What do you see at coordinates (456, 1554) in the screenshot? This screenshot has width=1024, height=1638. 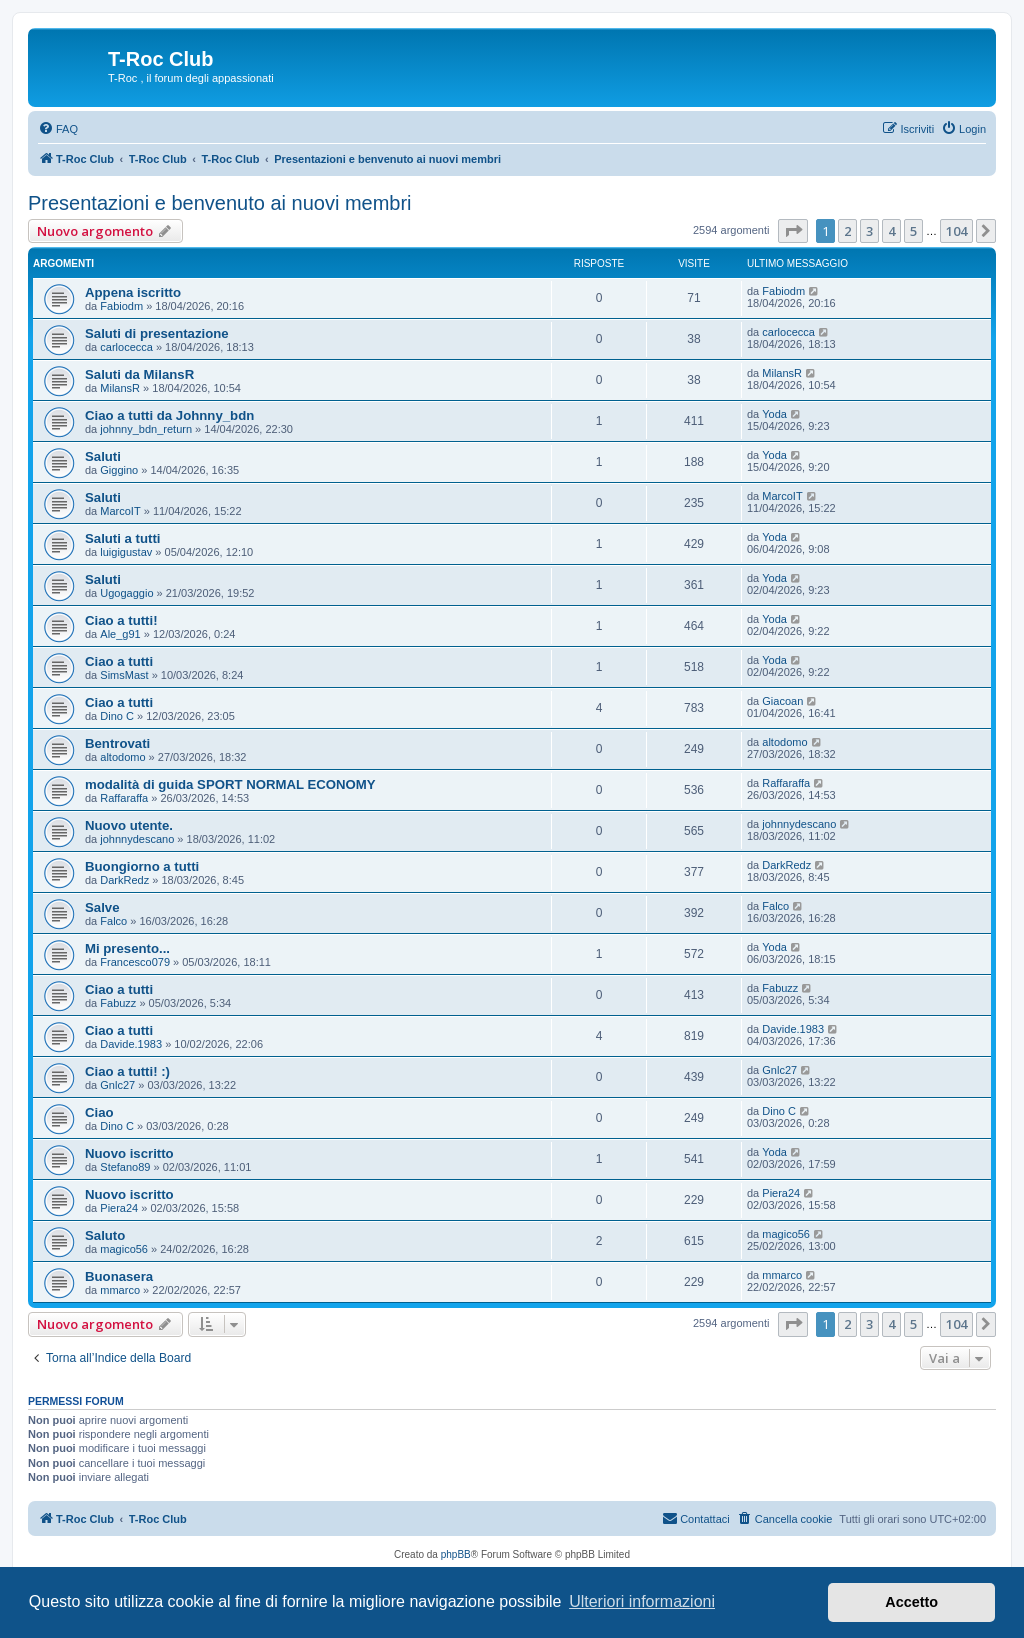 I see `phpBB` at bounding box center [456, 1554].